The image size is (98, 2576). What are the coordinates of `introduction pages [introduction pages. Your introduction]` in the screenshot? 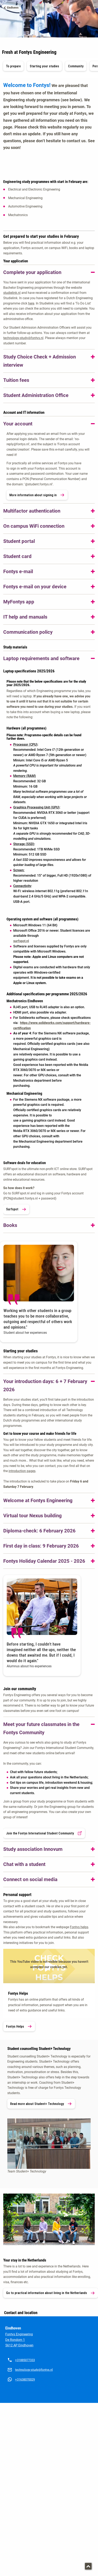 It's located at (22, 1471).